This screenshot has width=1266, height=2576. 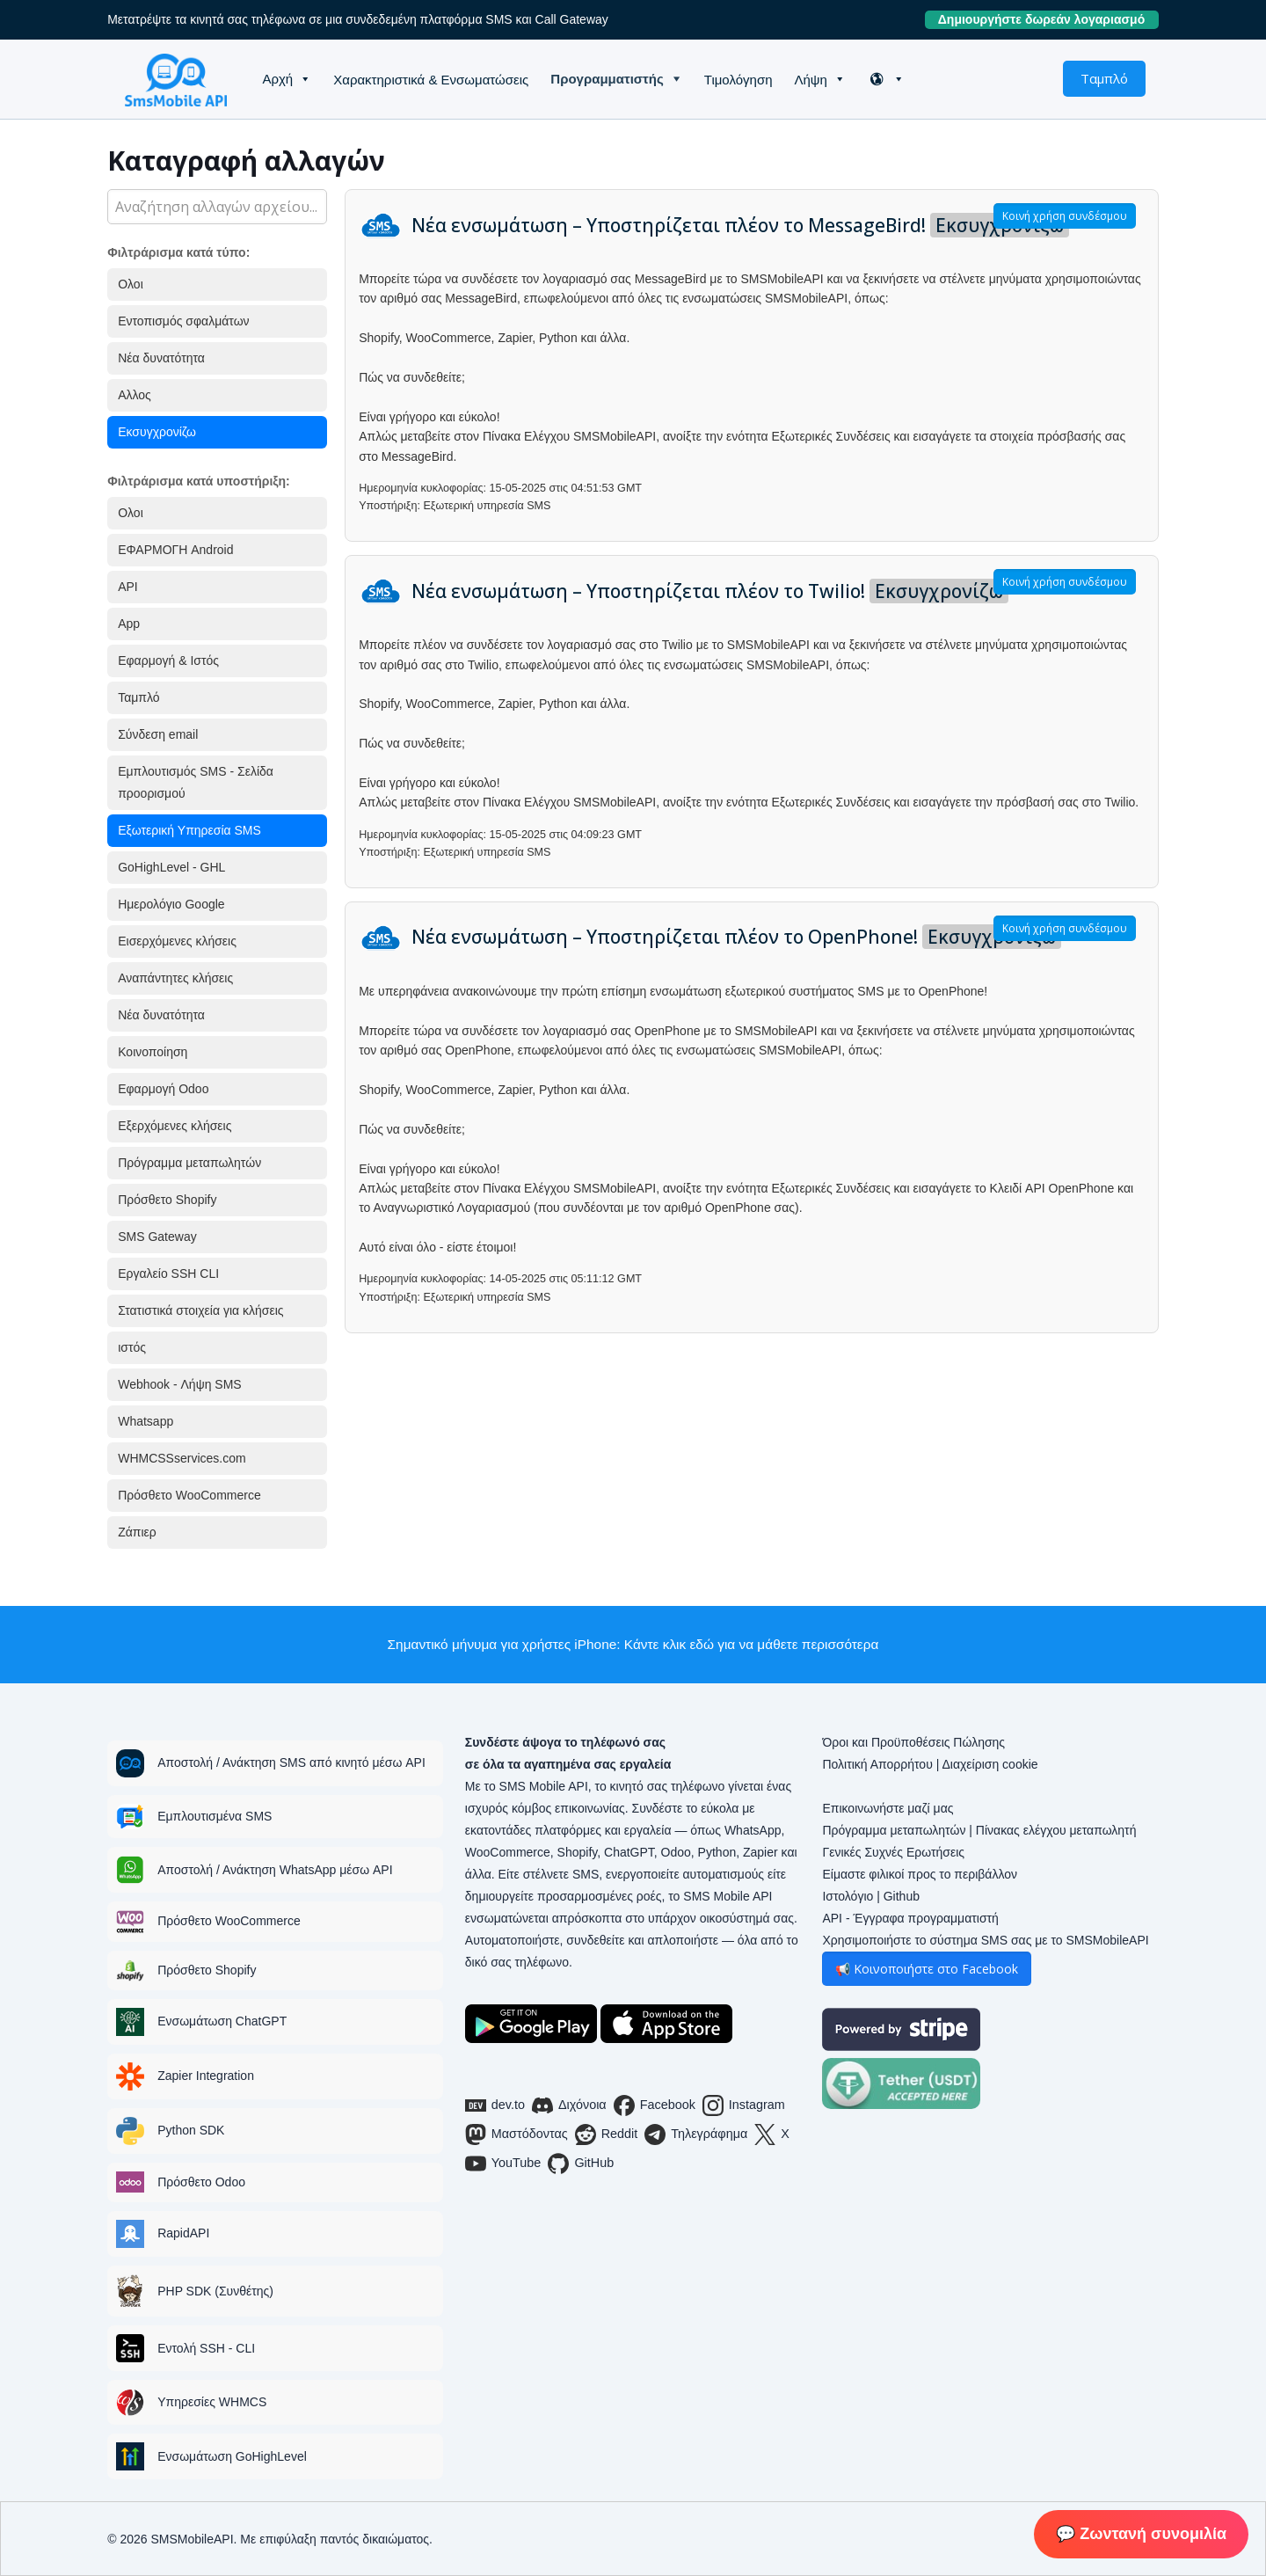 I want to click on Είμαστε φιλικοί προς το περιβάλλον, so click(x=919, y=1874).